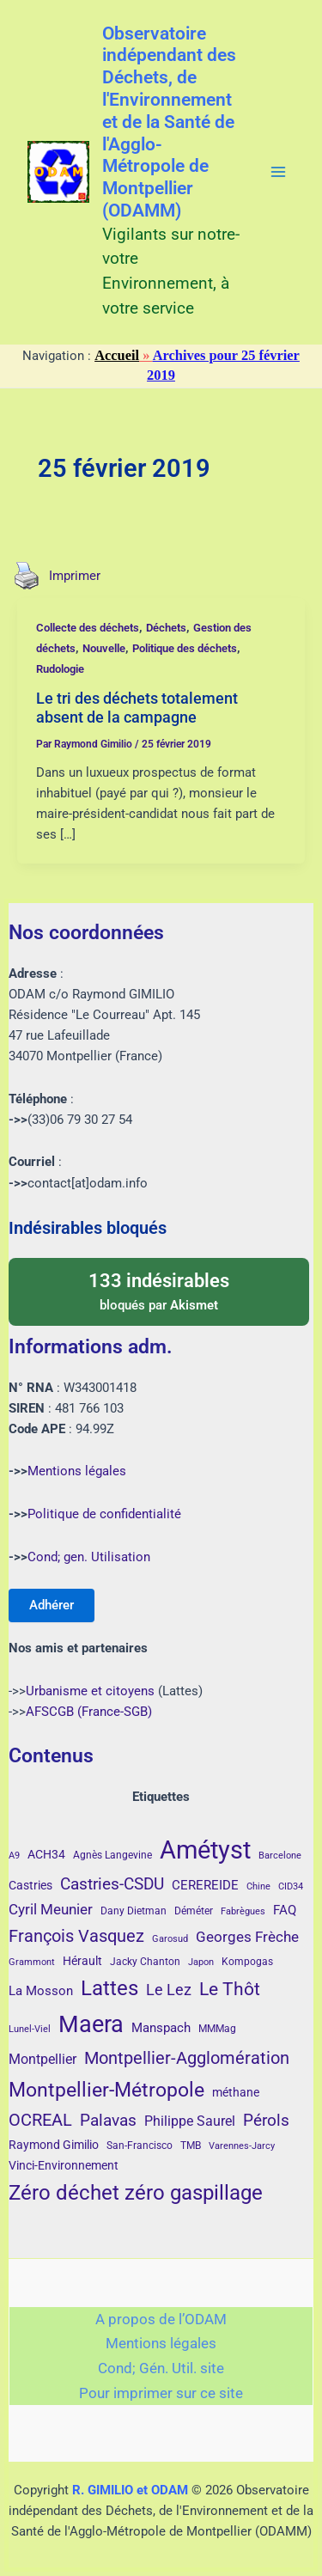  What do you see at coordinates (14, 1855) in the screenshot?
I see `A9 [A9 (3 éléments)]` at bounding box center [14, 1855].